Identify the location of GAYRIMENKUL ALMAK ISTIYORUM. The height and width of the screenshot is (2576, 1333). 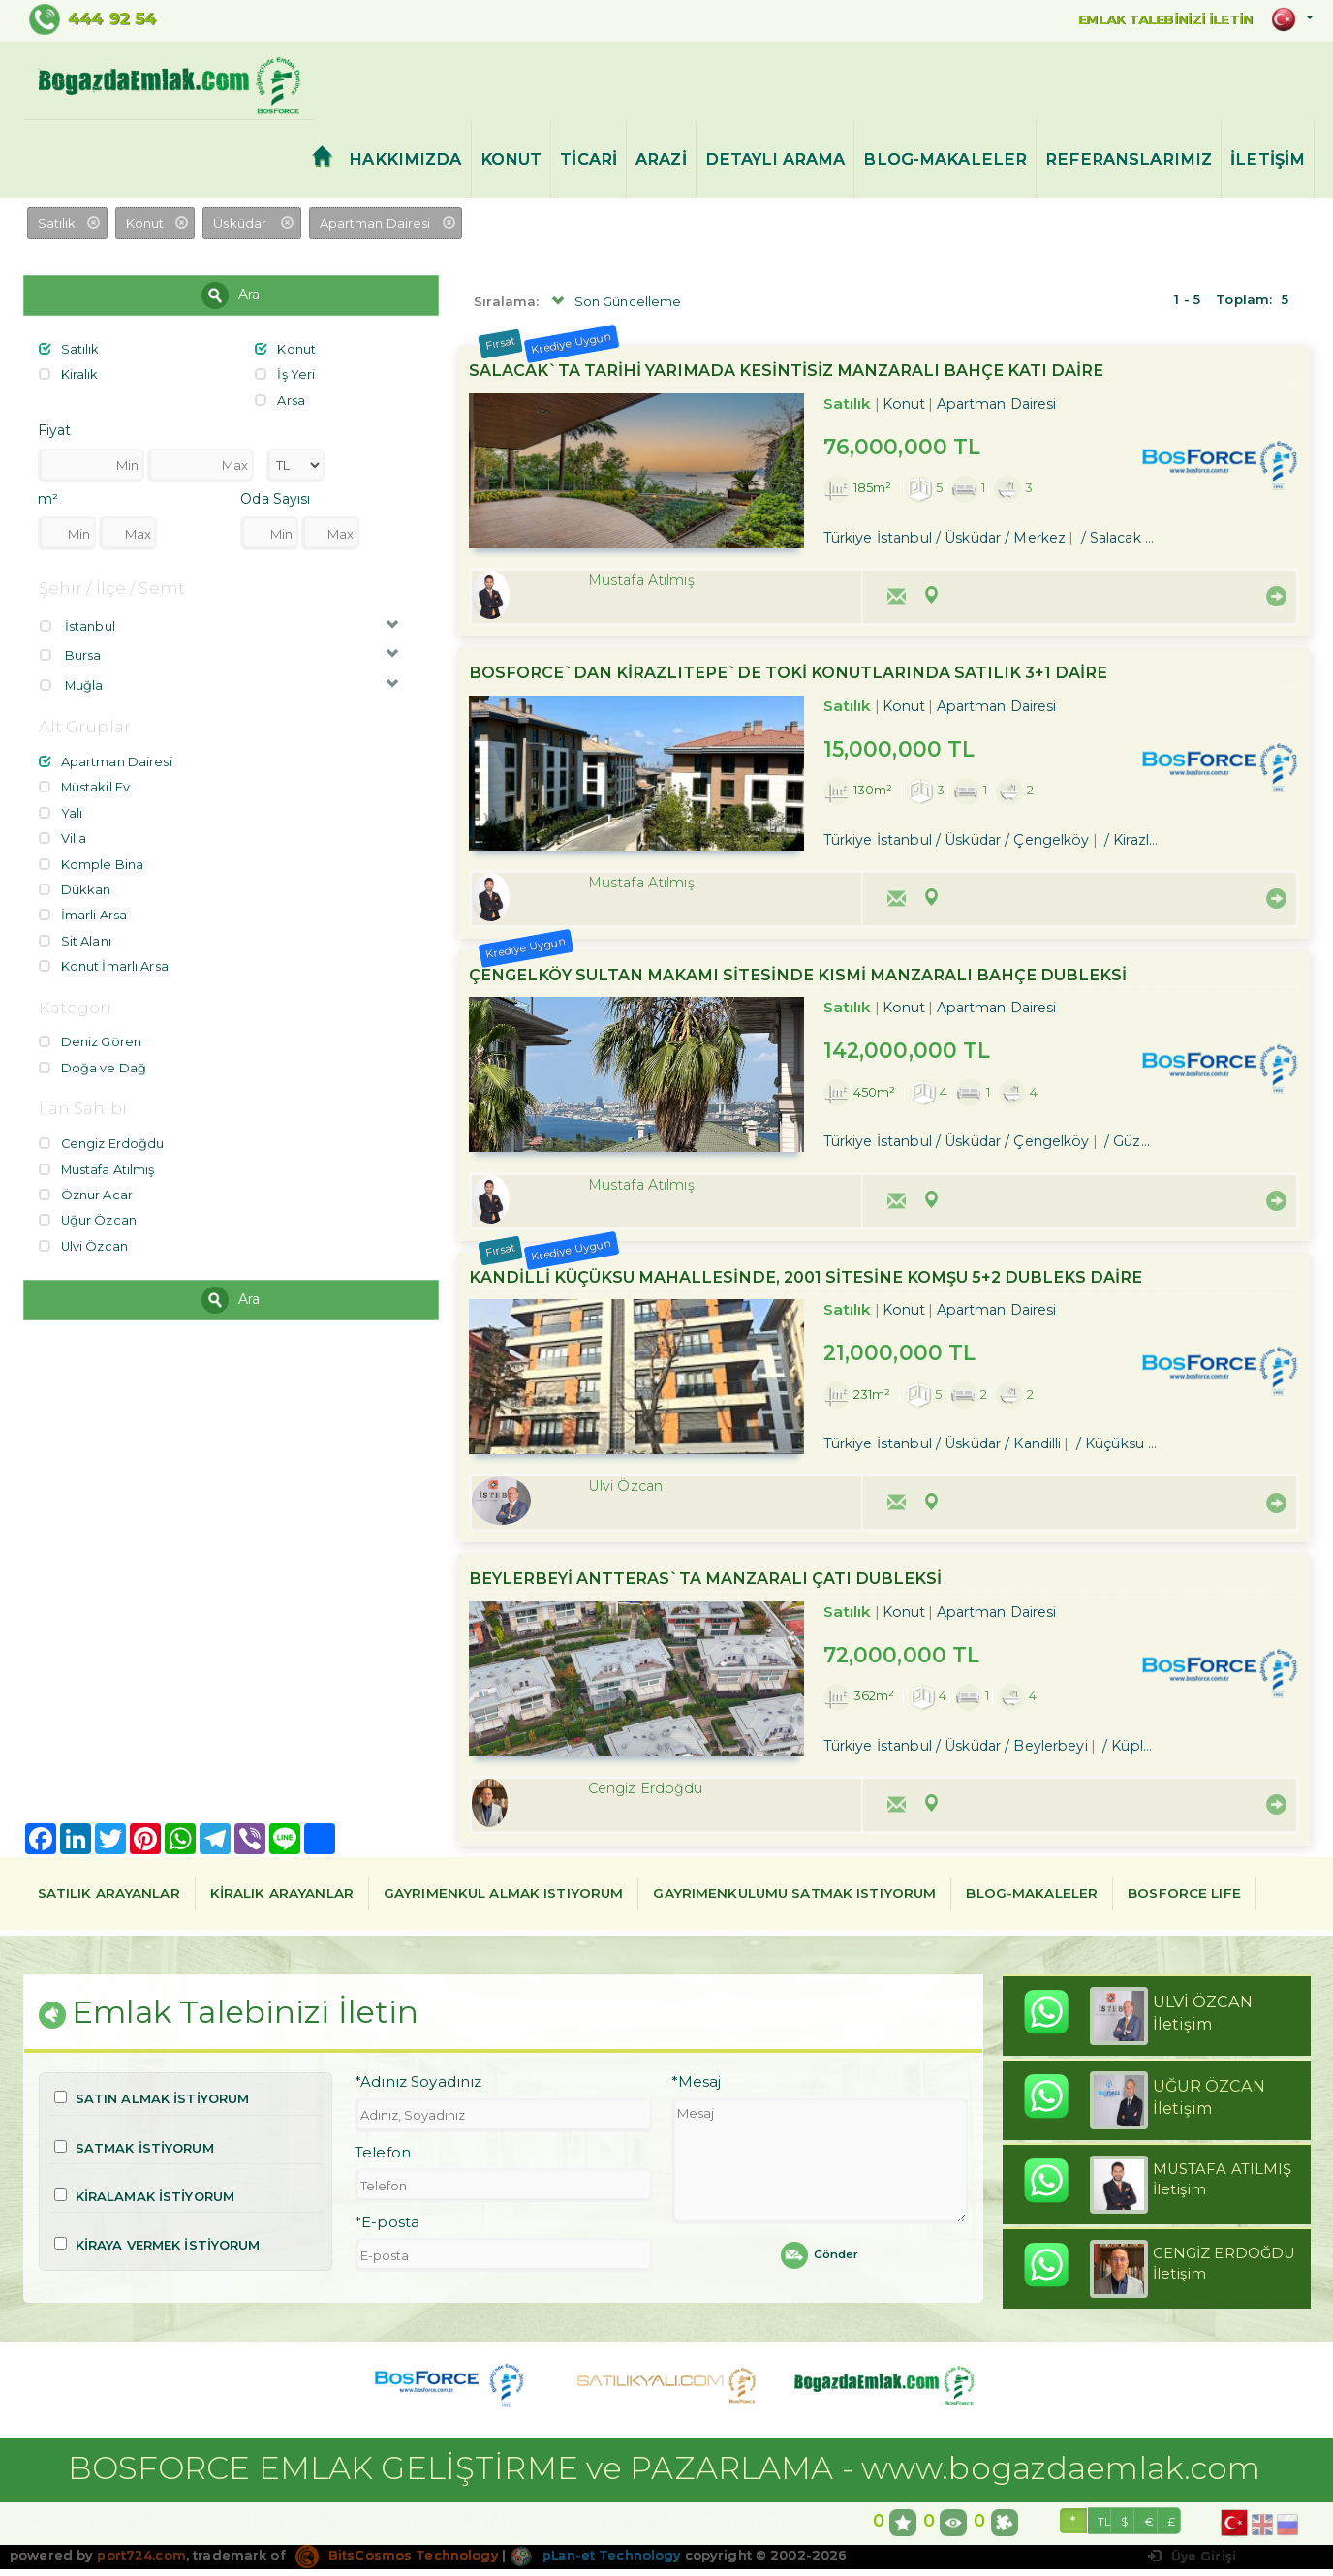
(504, 1897).